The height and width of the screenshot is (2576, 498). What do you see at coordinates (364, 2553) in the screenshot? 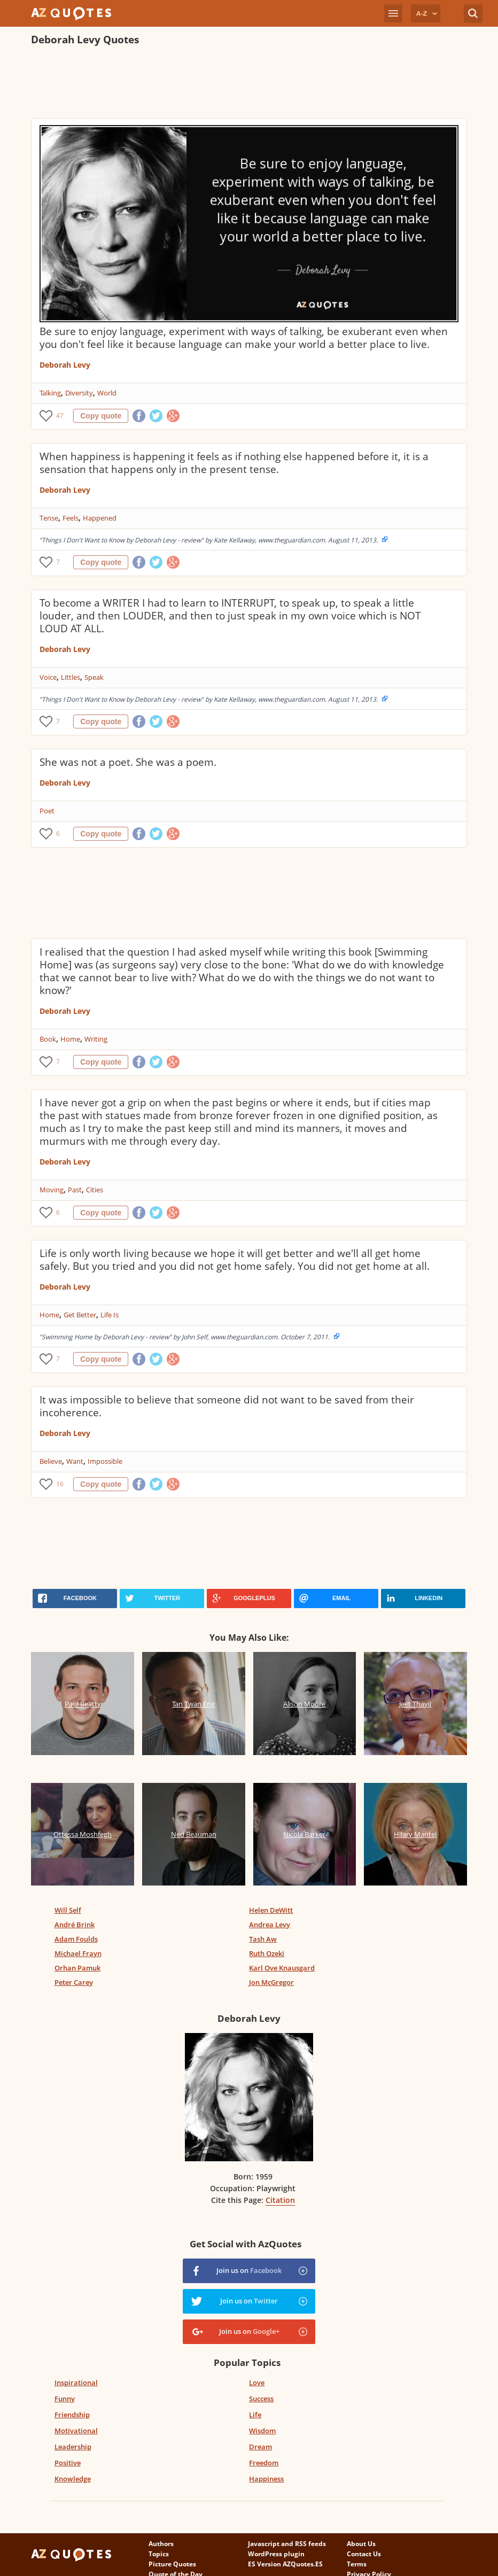
I see `Contact Us` at bounding box center [364, 2553].